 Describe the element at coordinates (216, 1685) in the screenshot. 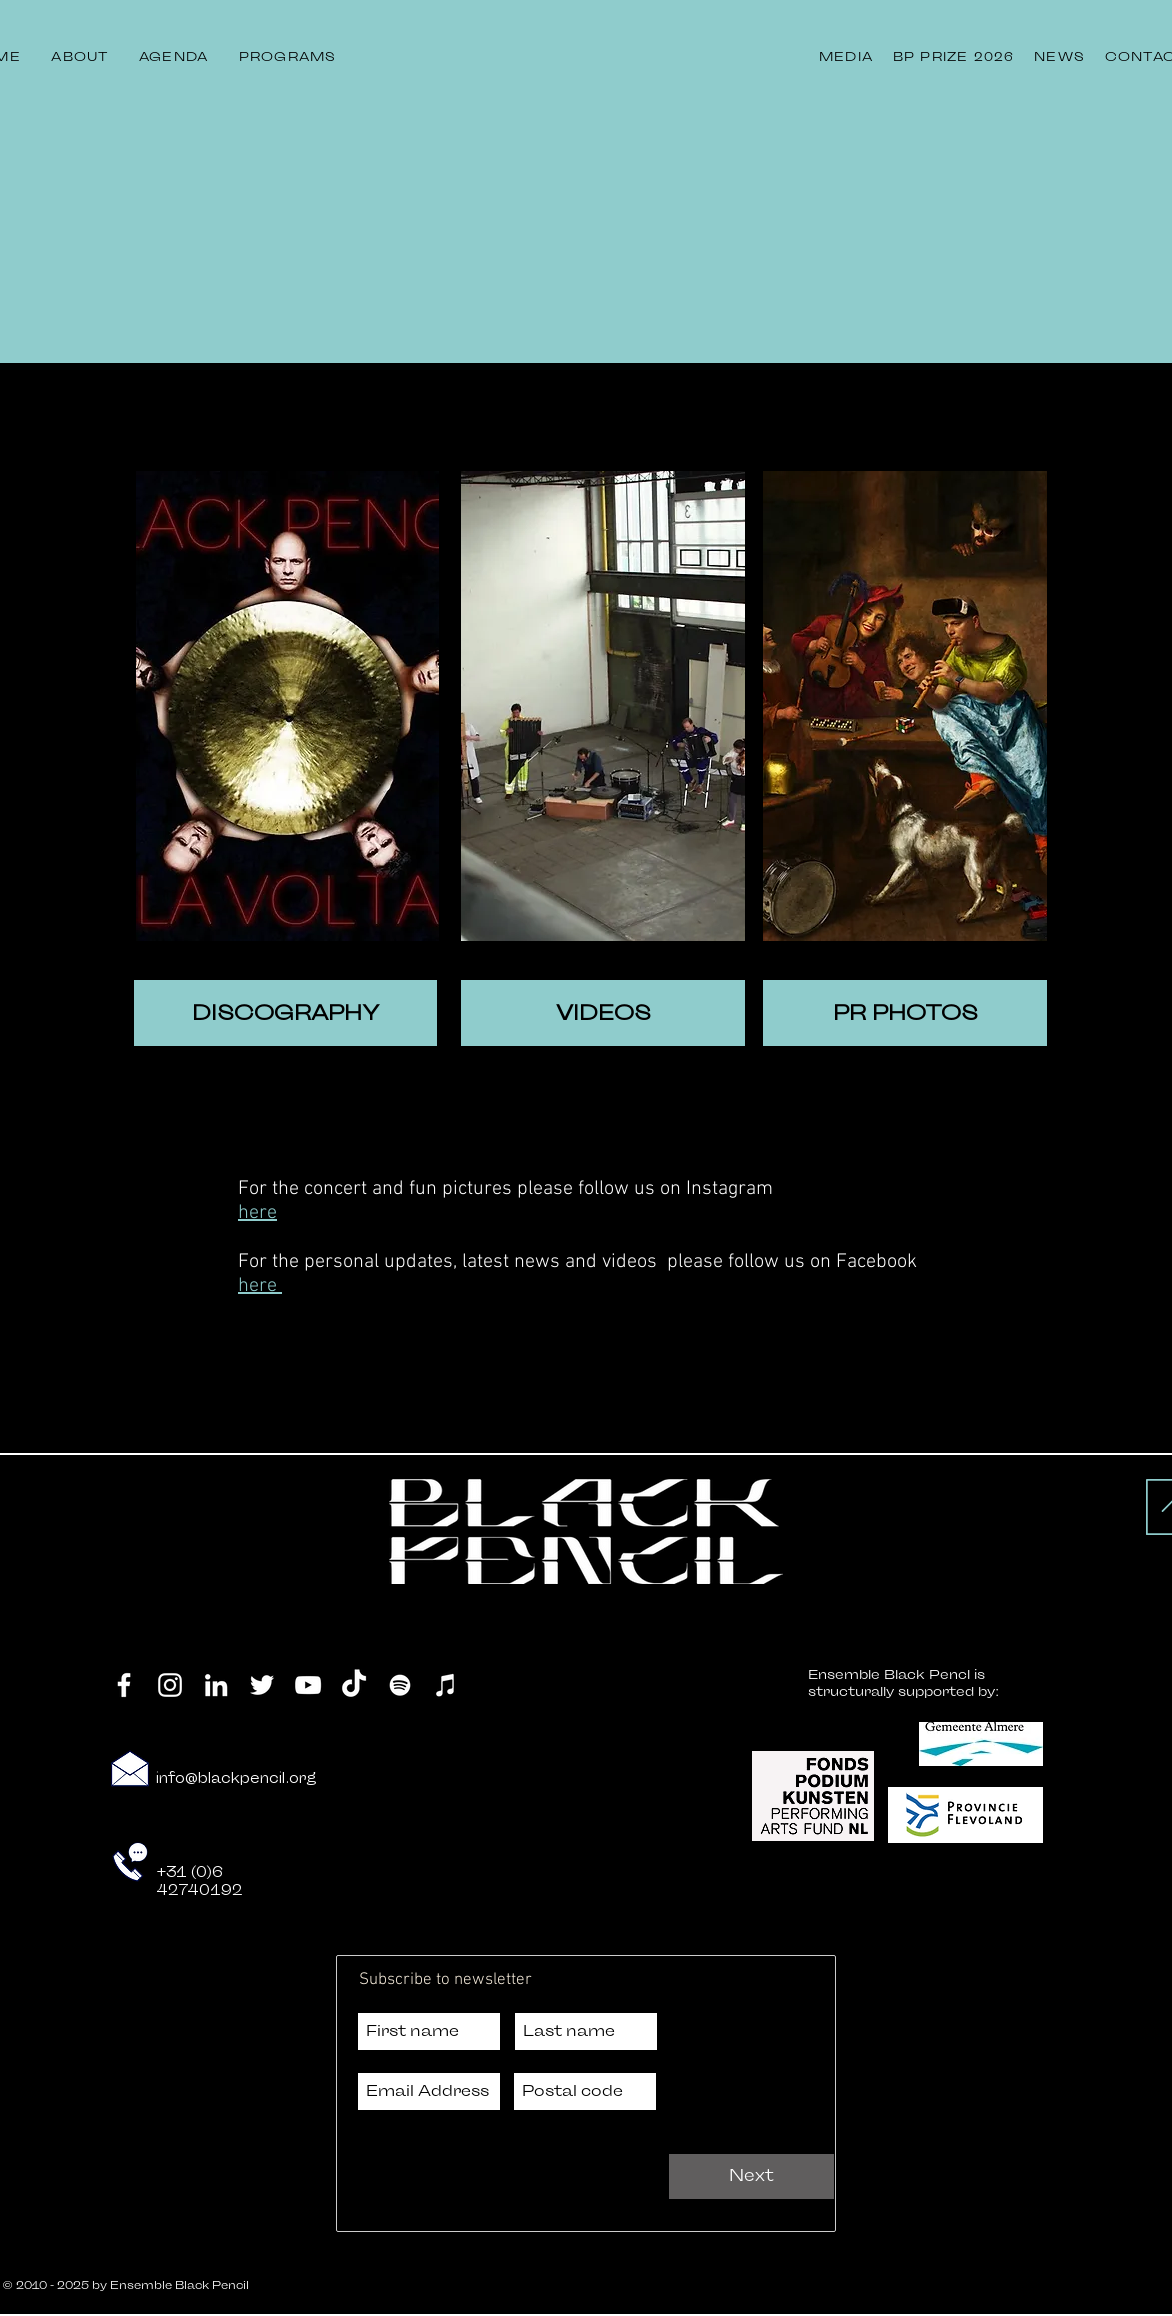

I see `[LinkedIn]` at that location.